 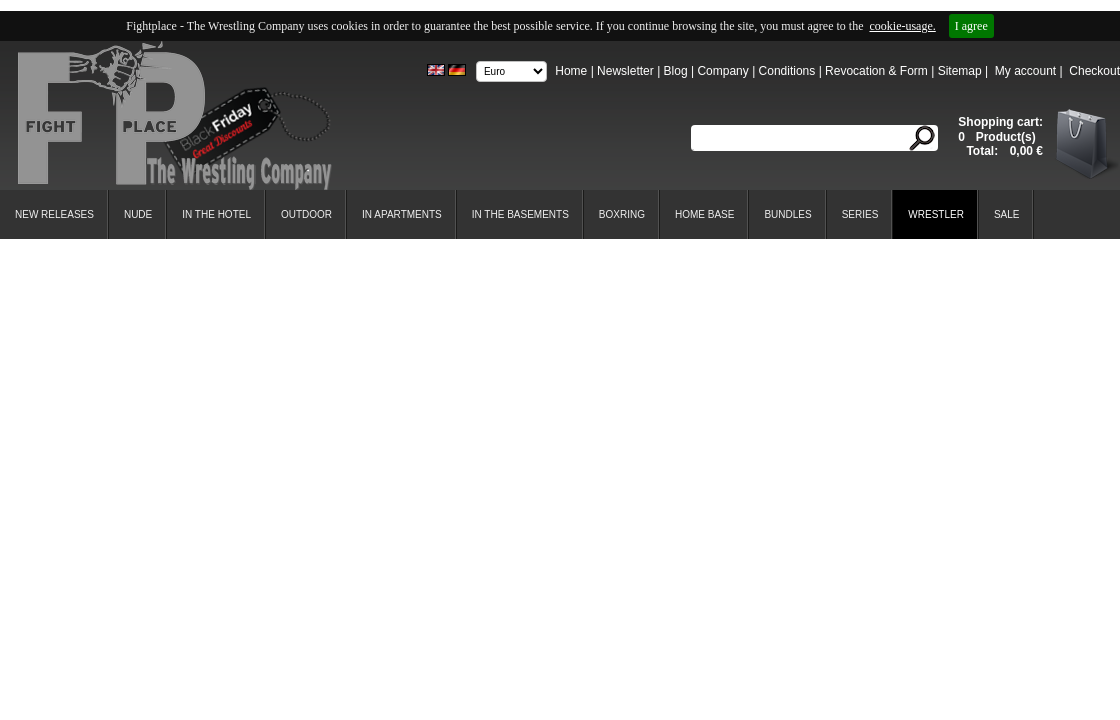 What do you see at coordinates (787, 71) in the screenshot?
I see `Conditions` at bounding box center [787, 71].